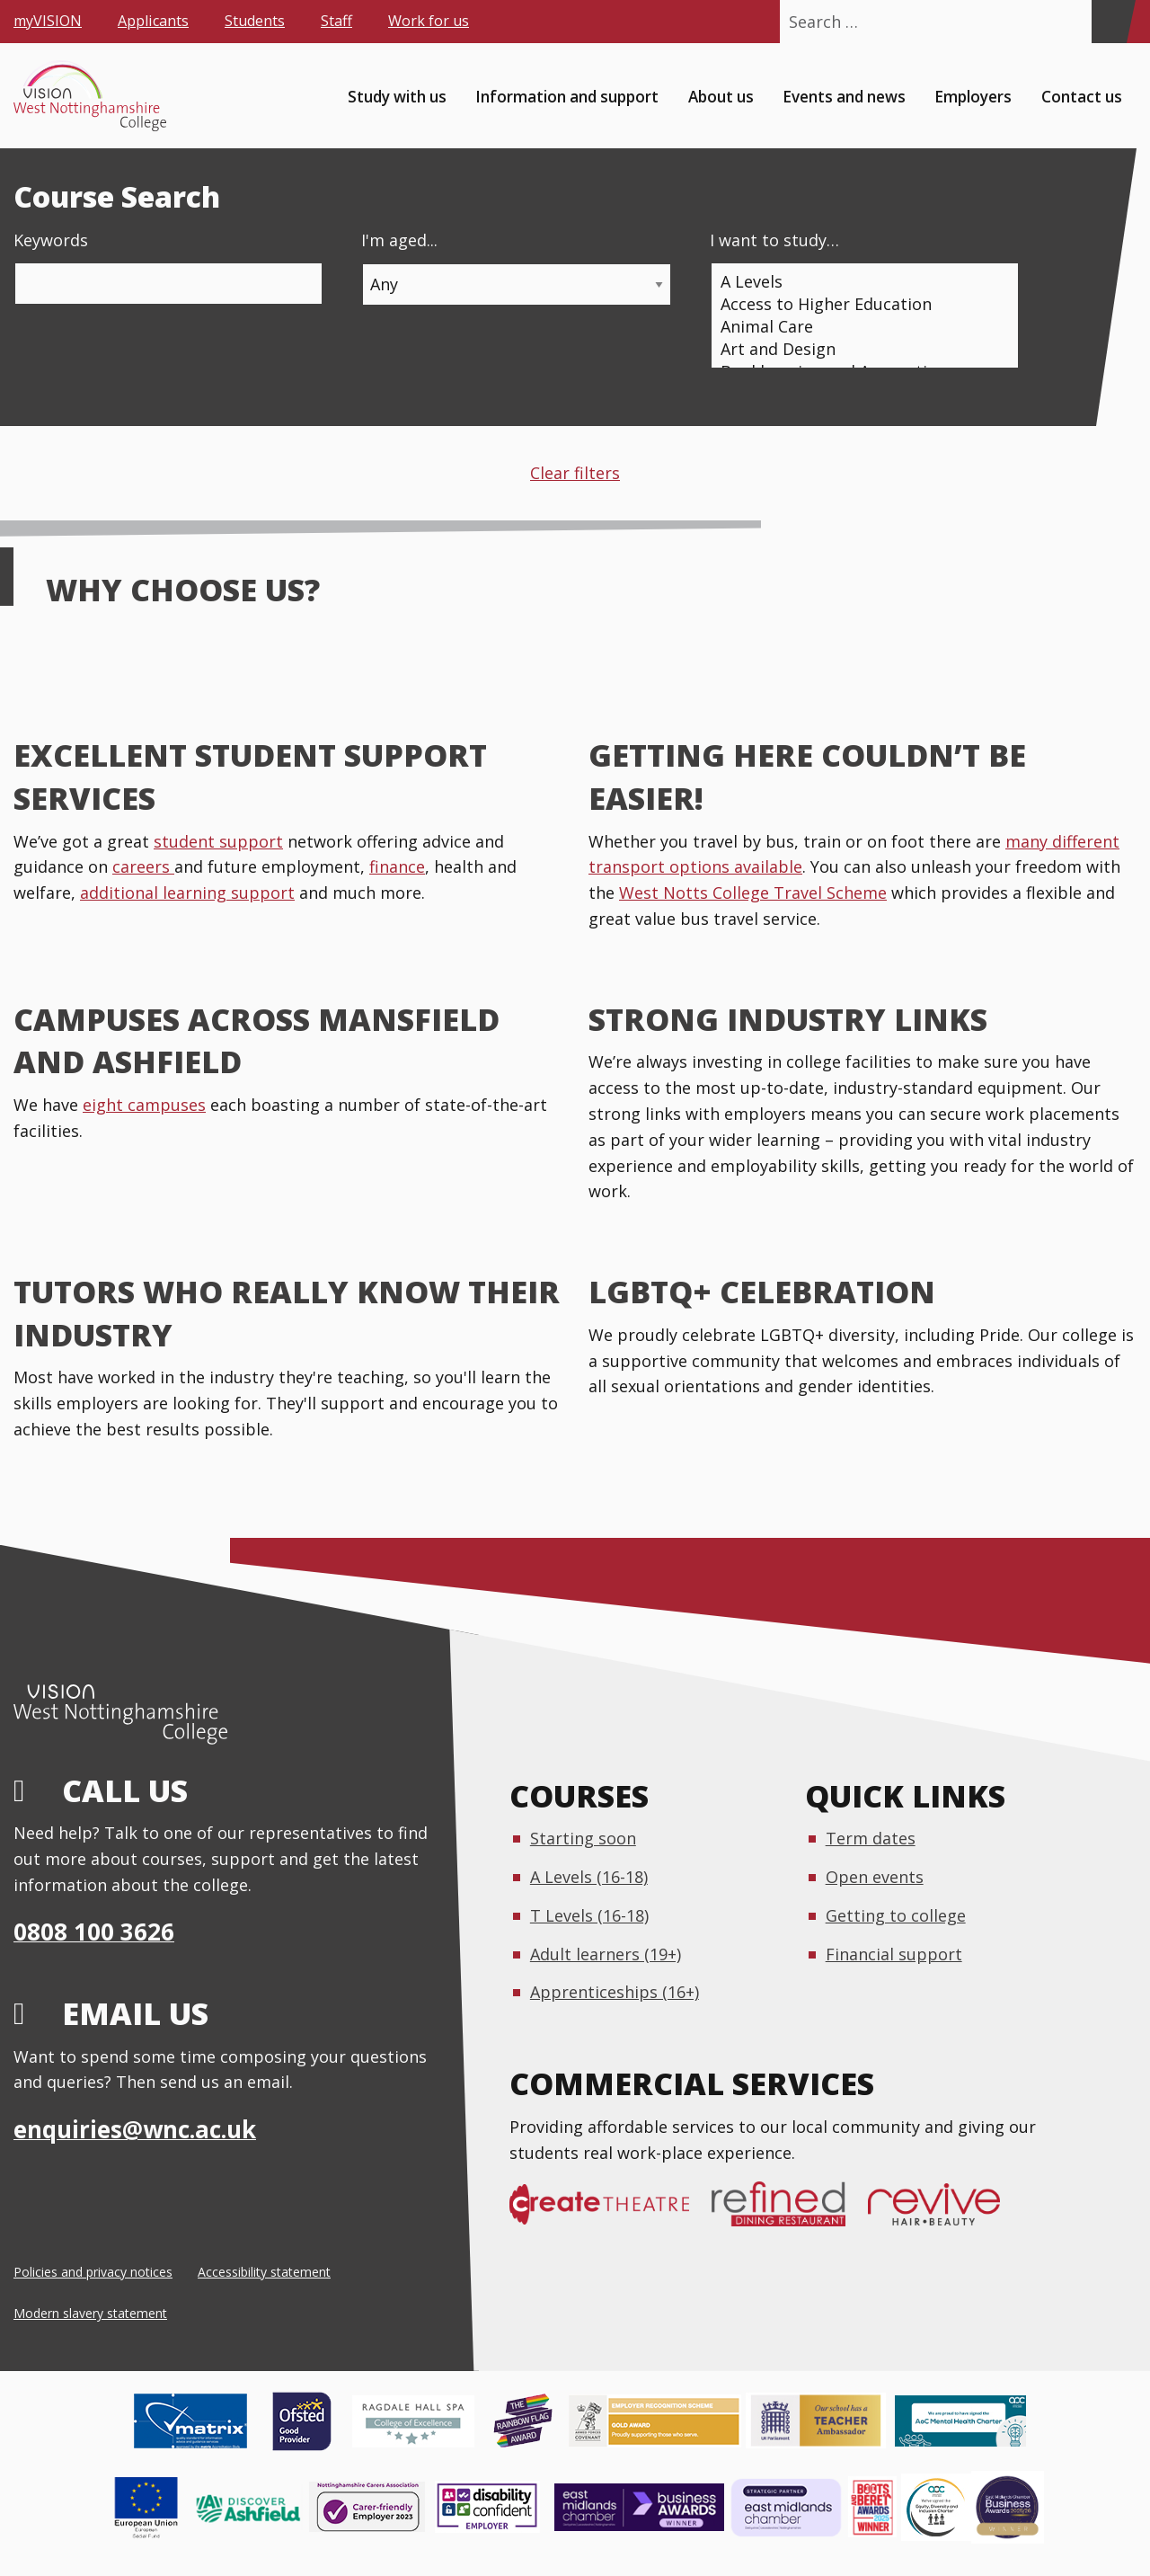 This screenshot has height=2576, width=1150. Describe the element at coordinates (397, 866) in the screenshot. I see `finance` at that location.